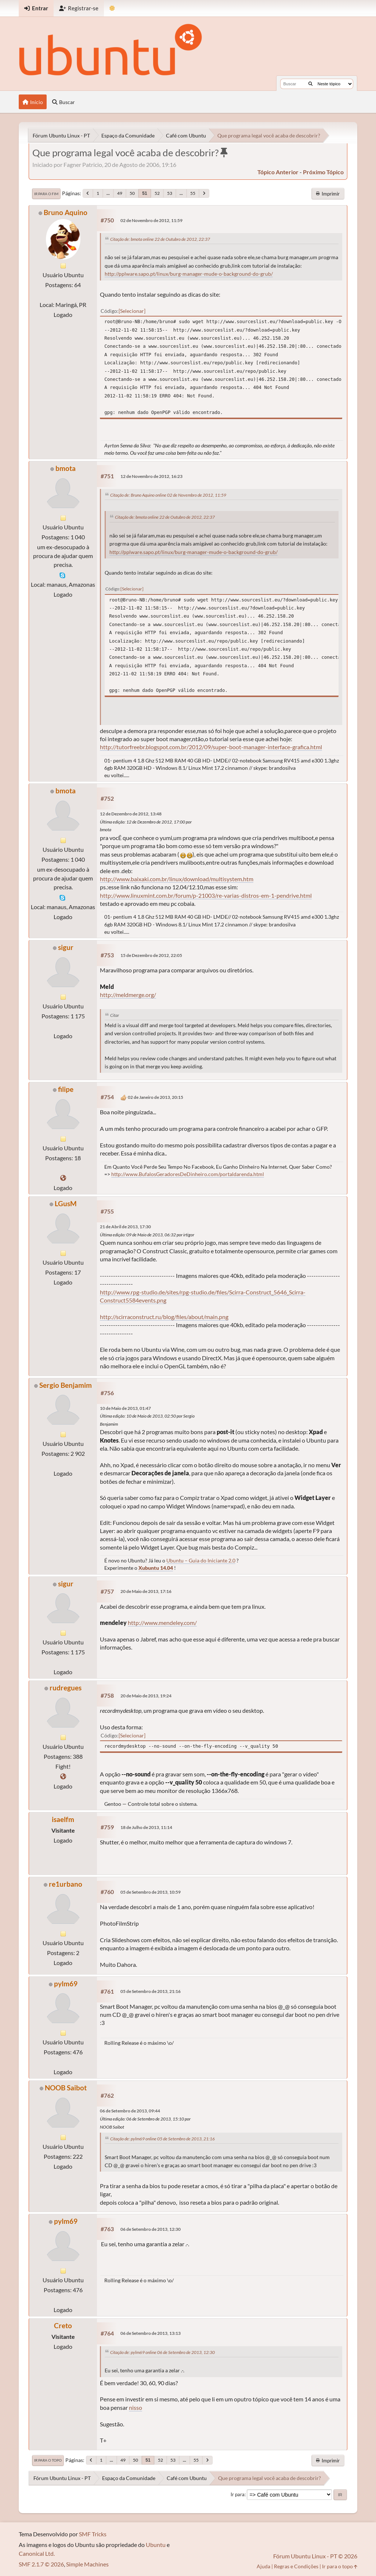 Image resolution: width=376 pixels, height=2576 pixels. I want to click on http://www.linuxmint.com.br/forum/p-21003/re-varias-distros-em-1-pendrive.html, so click(206, 895).